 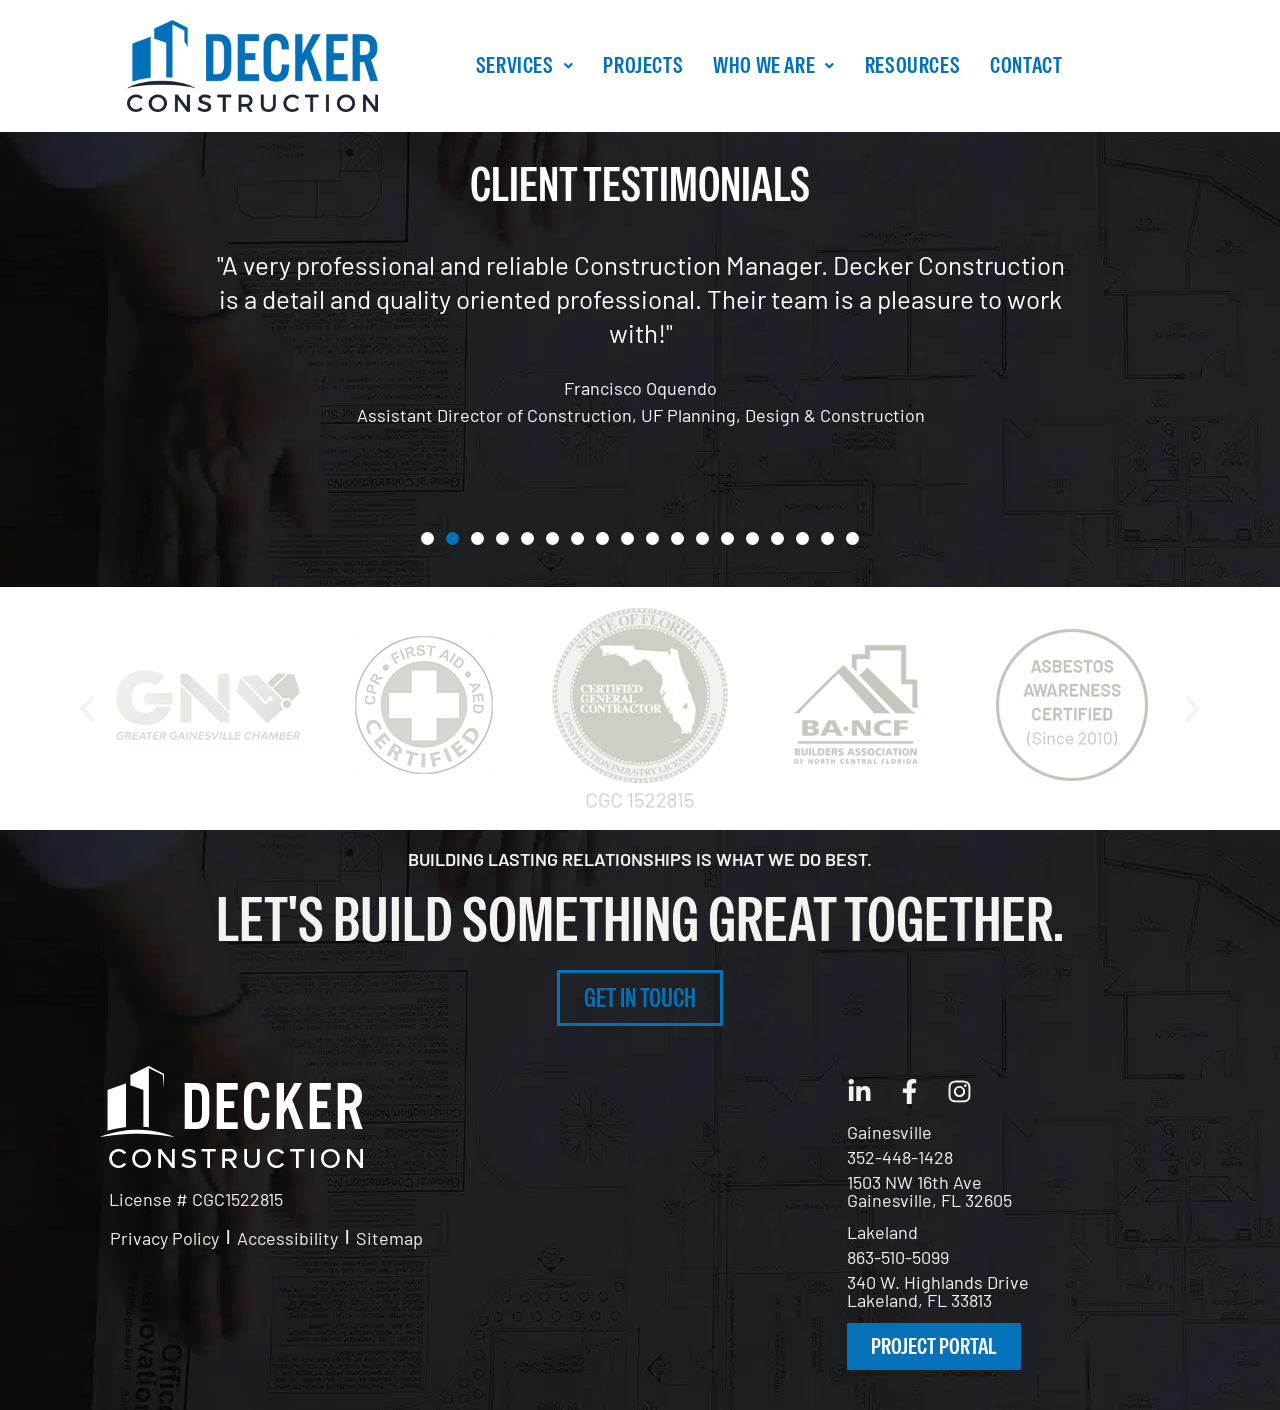 I want to click on Sitemap, so click(x=389, y=1238).